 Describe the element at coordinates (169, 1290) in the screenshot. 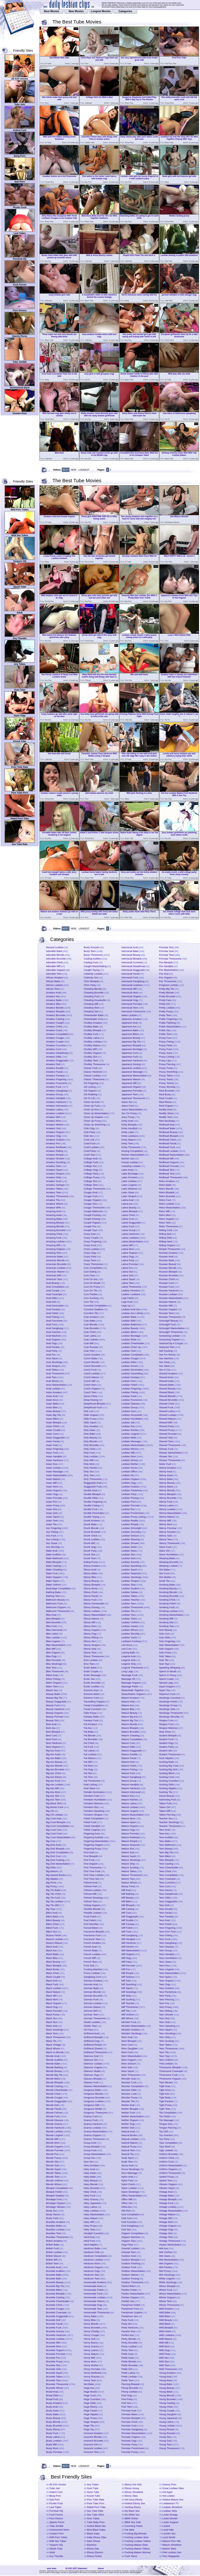

I see `Russian Hardcore` at that location.